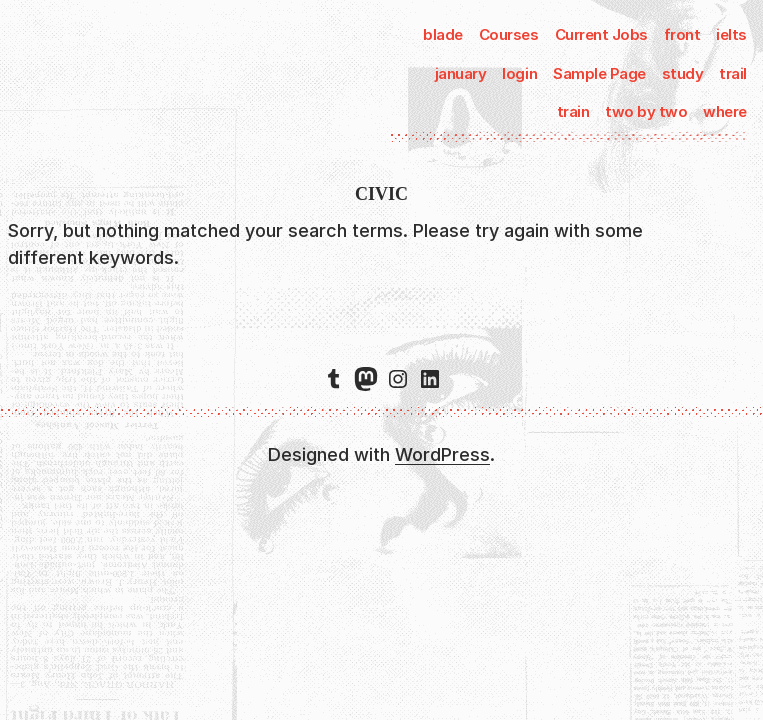  Describe the element at coordinates (683, 73) in the screenshot. I see `study` at that location.